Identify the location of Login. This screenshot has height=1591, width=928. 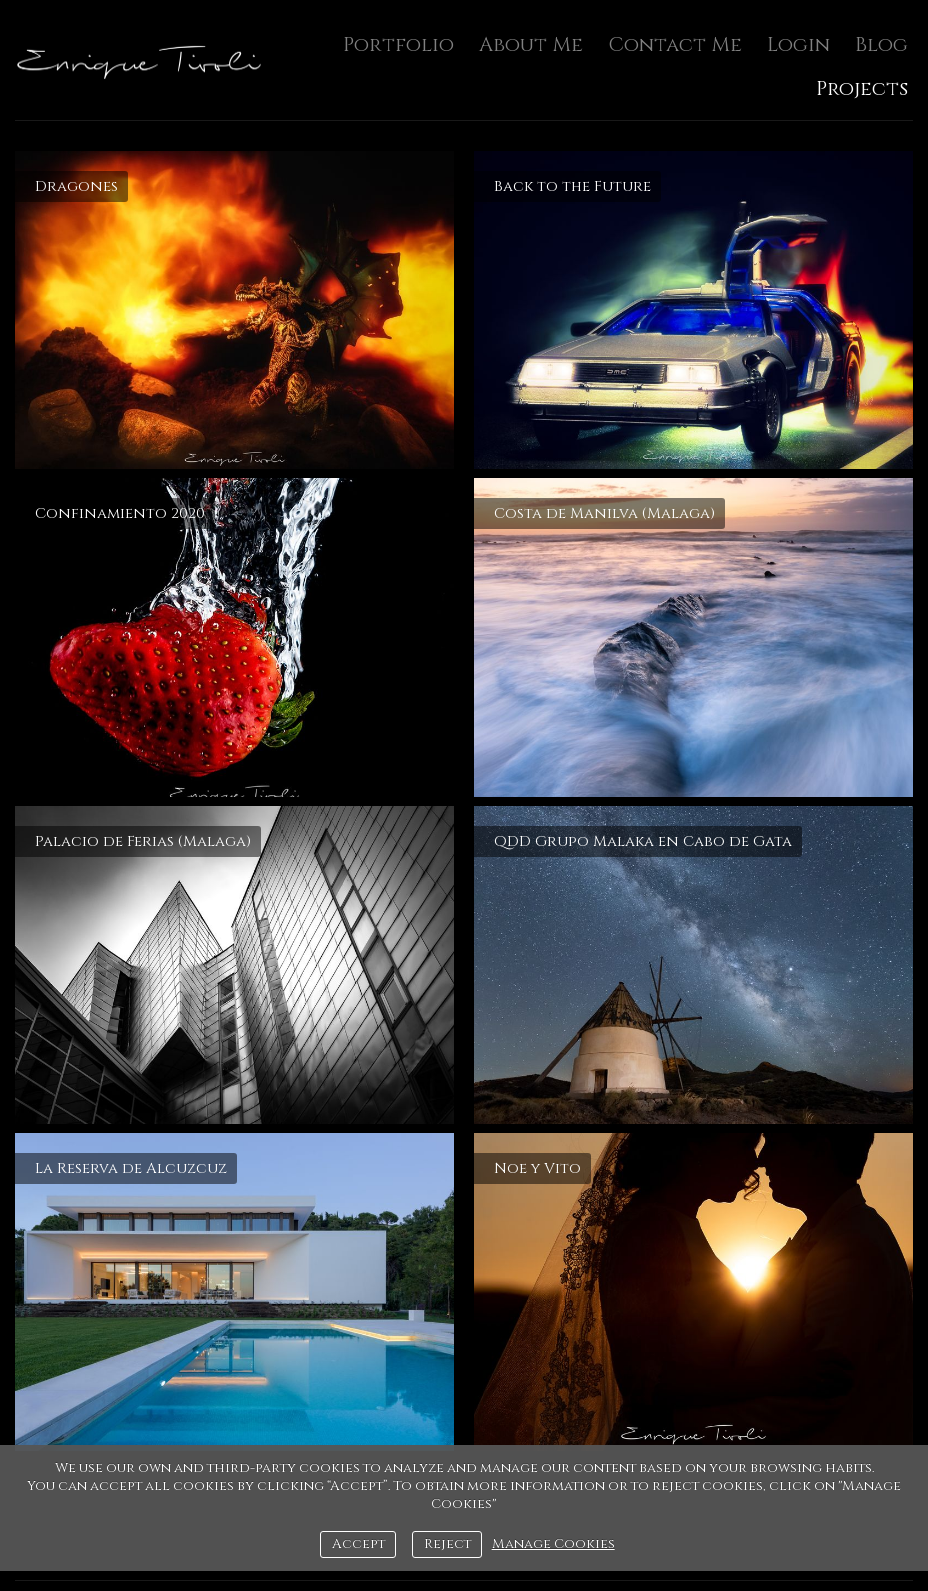
(798, 44).